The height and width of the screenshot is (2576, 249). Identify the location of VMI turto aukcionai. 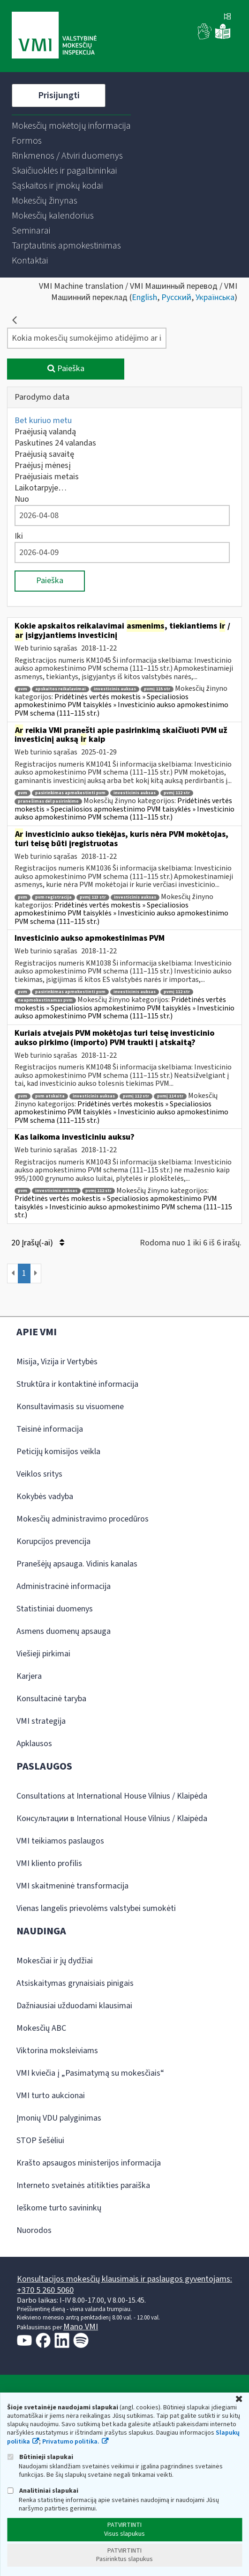
(50, 2095).